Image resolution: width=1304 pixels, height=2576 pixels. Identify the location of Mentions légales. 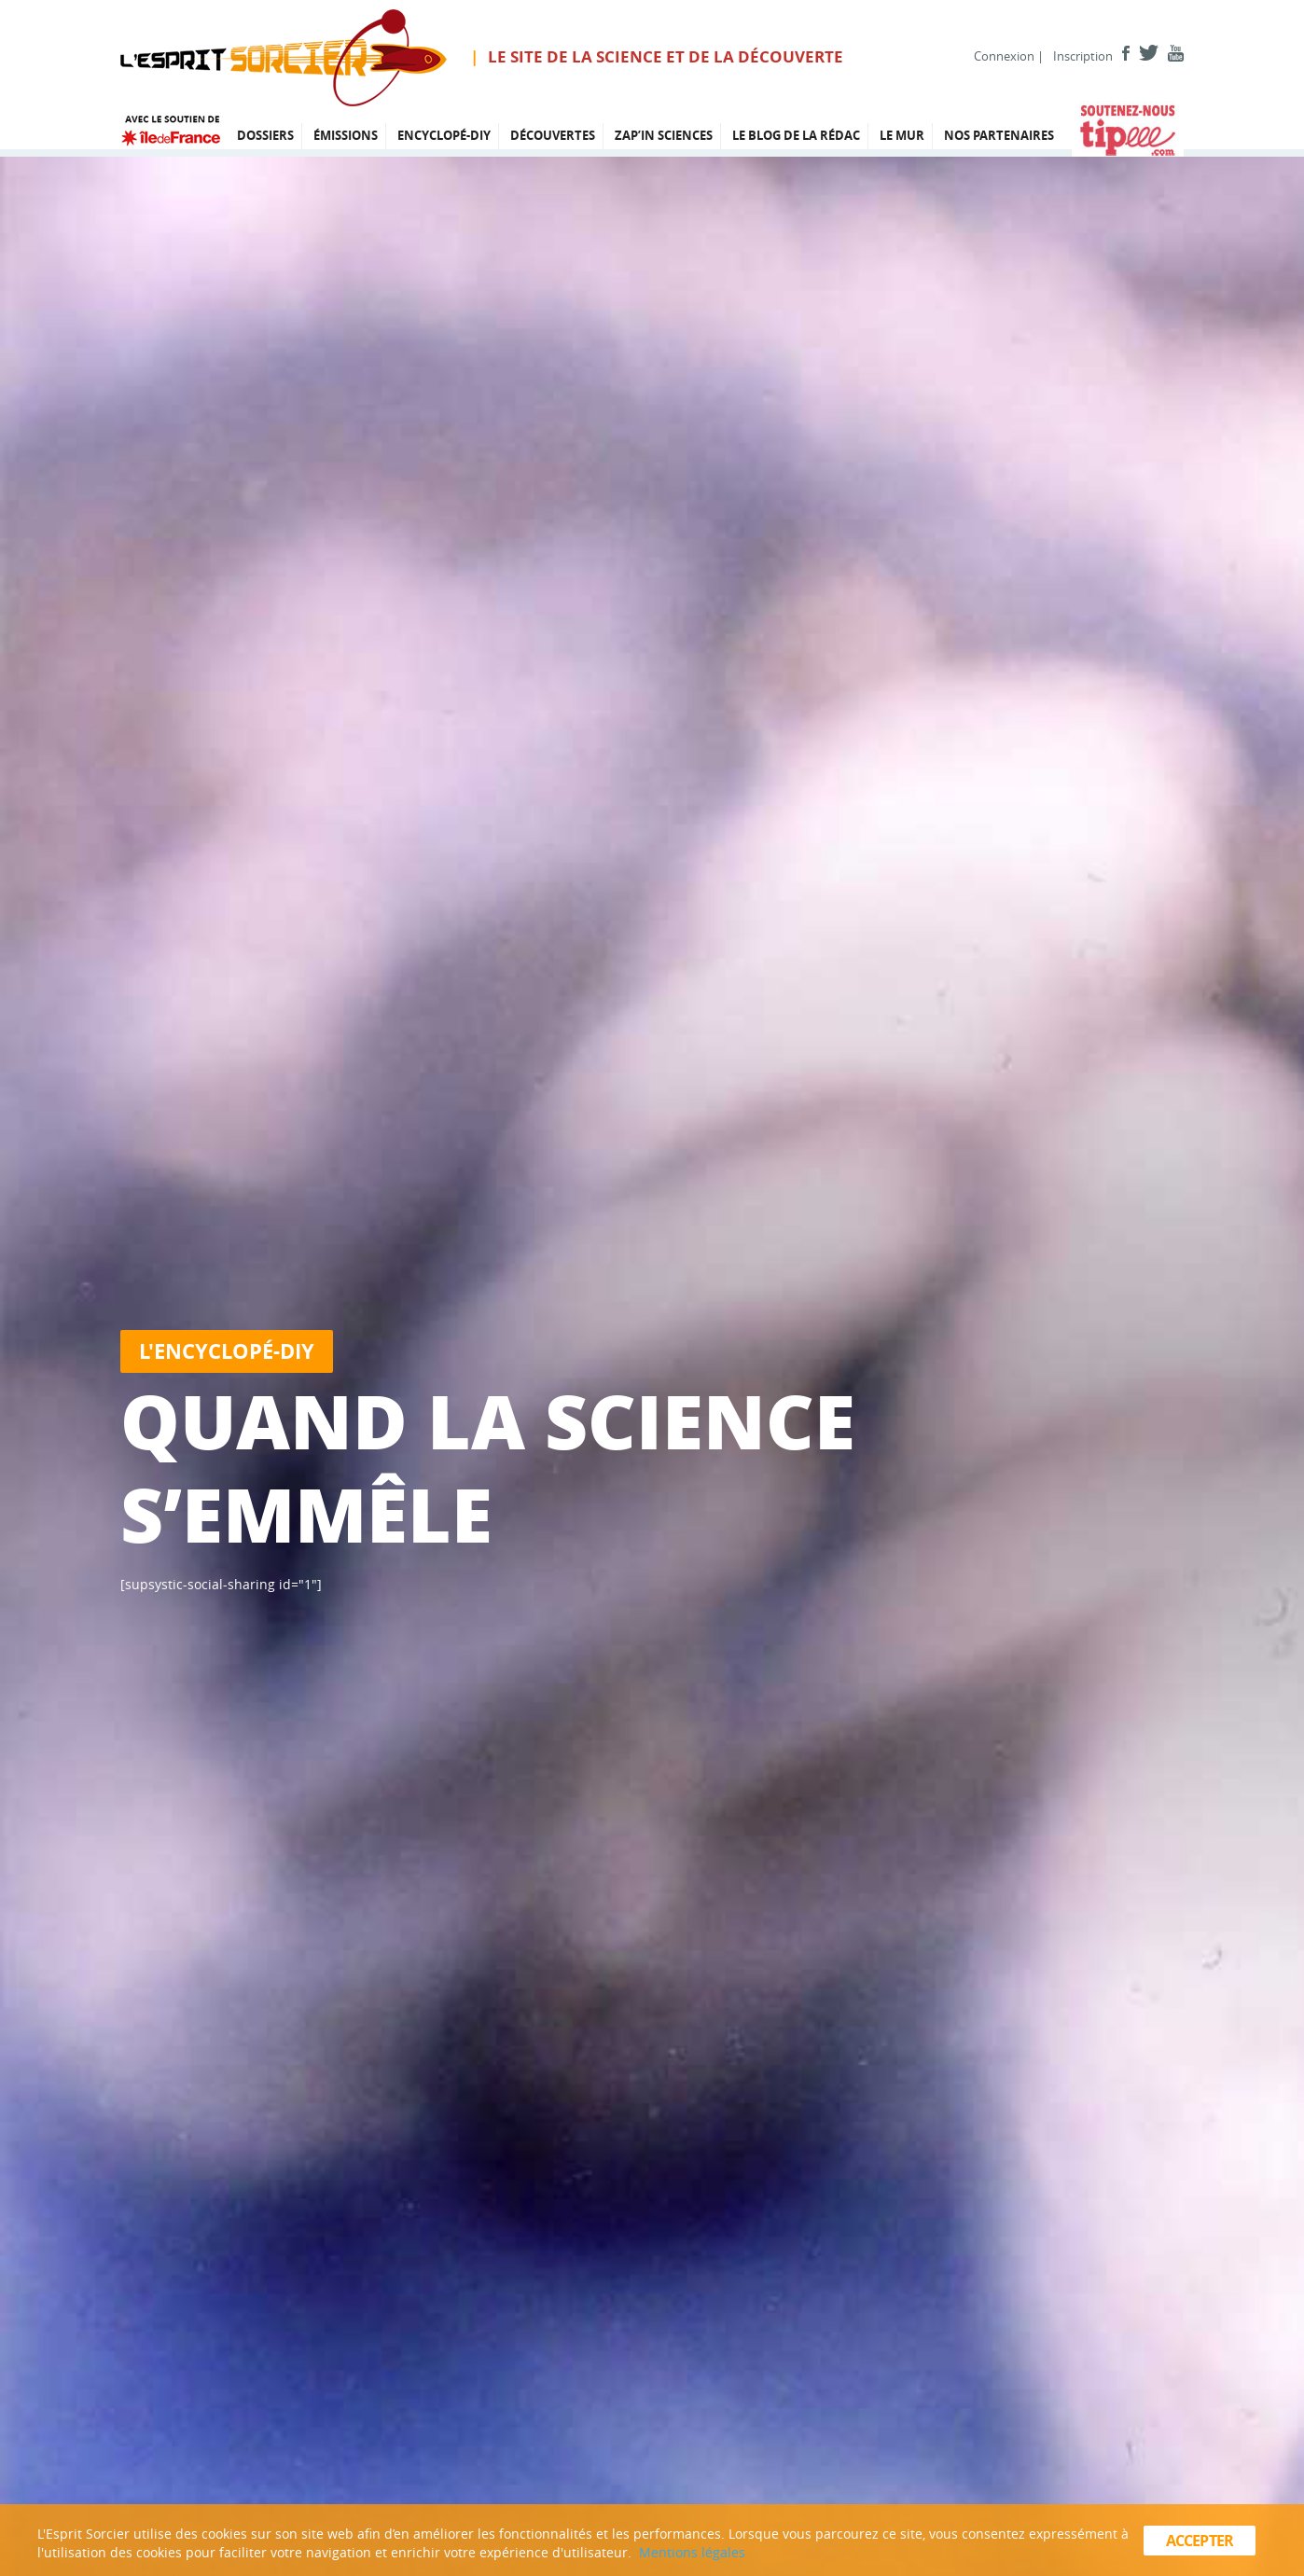
(692, 2552).